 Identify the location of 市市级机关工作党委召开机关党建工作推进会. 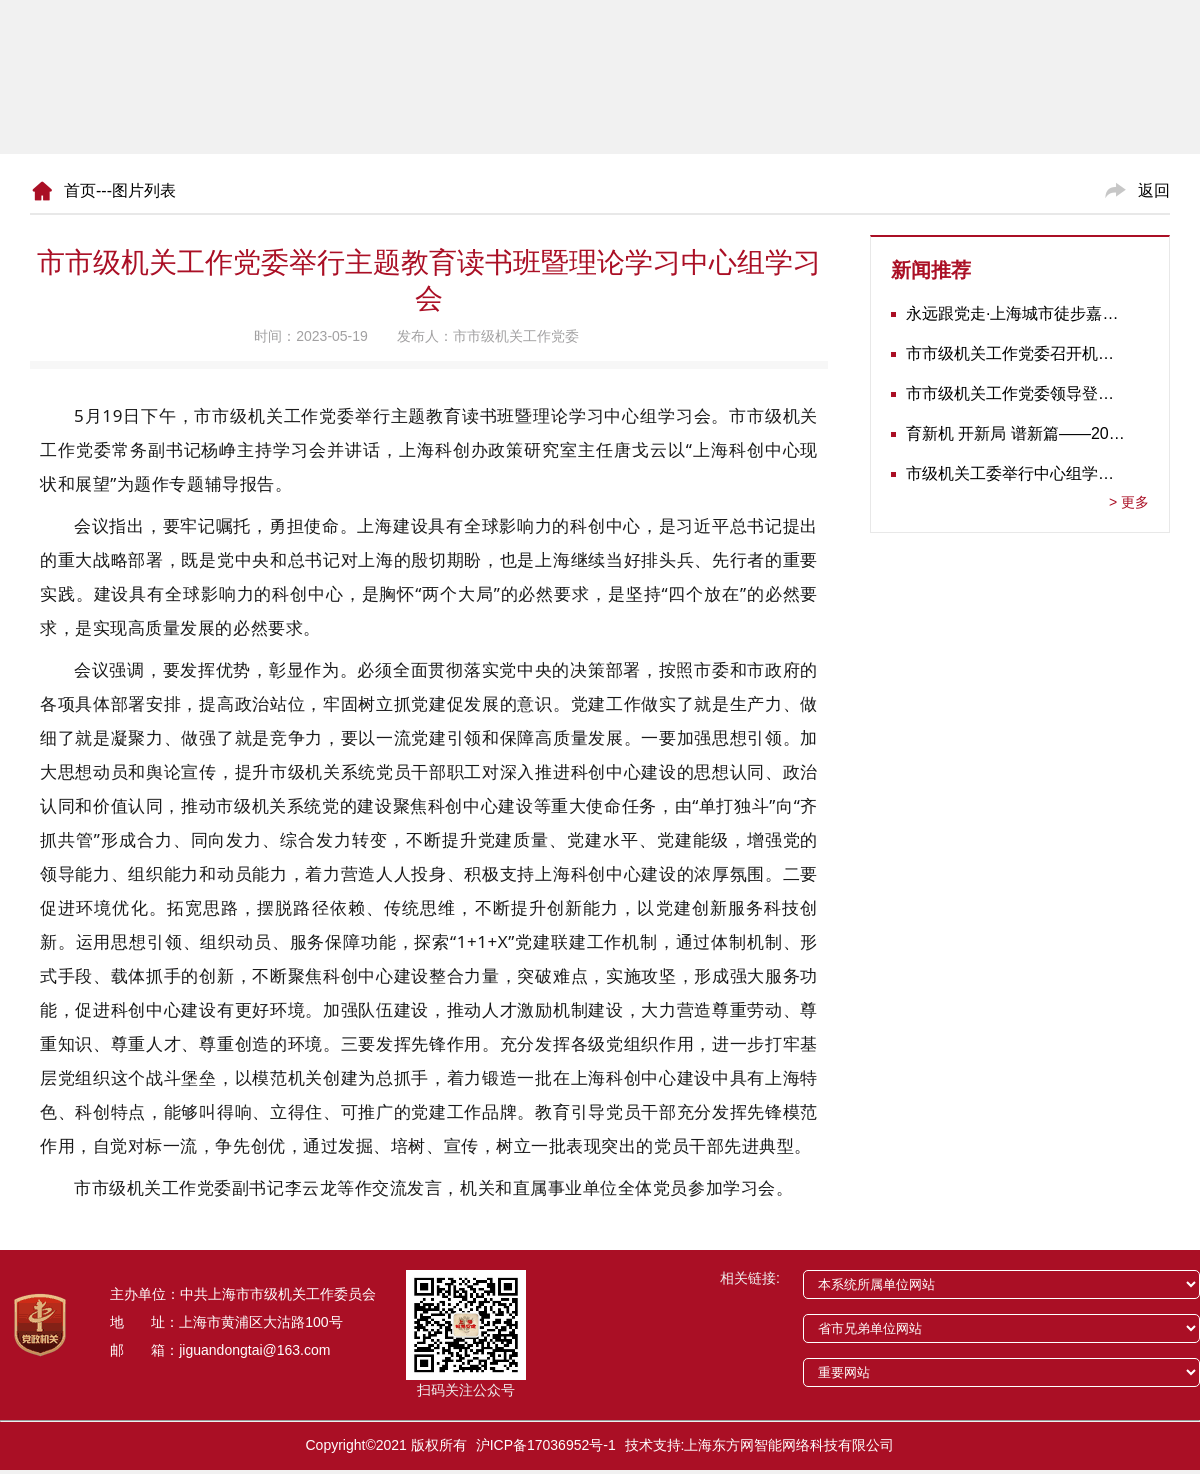
(1015, 353).